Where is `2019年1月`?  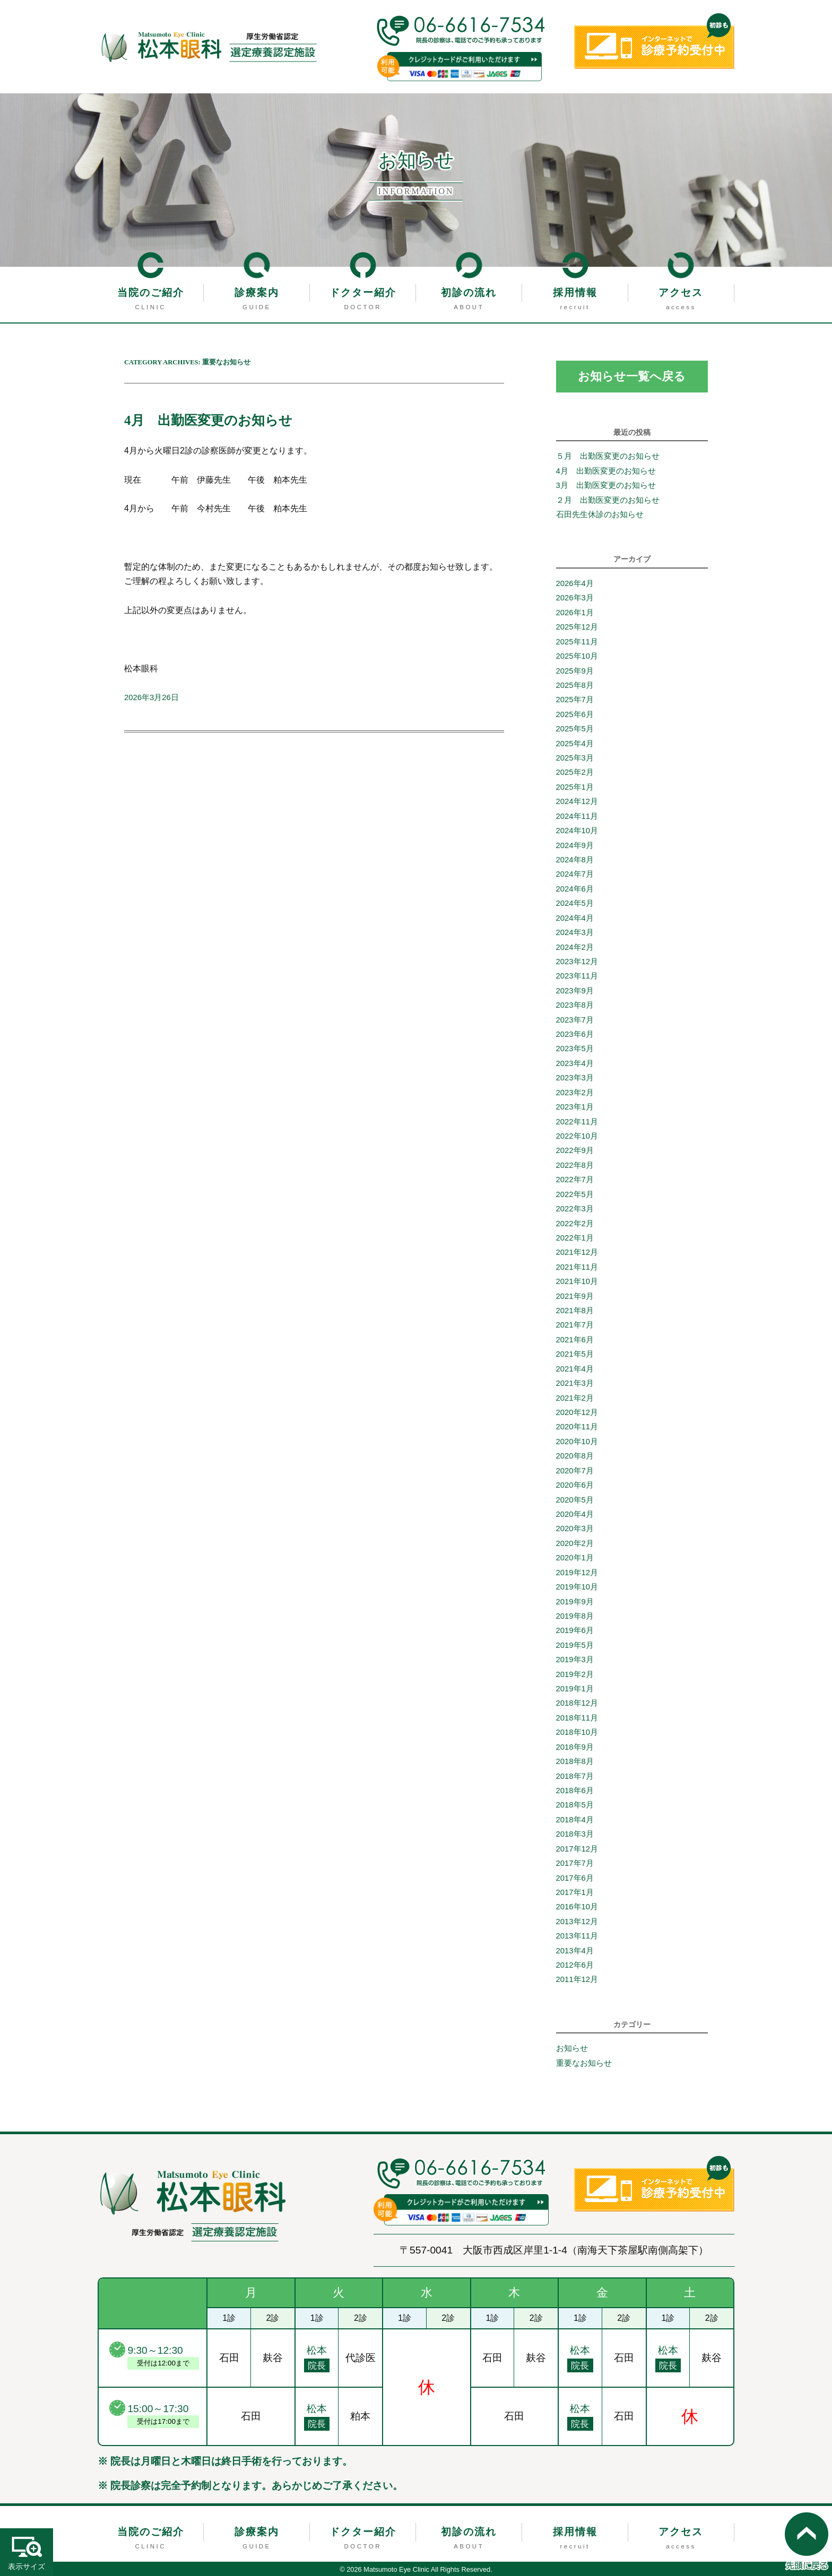 2019年1月 is located at coordinates (575, 1688).